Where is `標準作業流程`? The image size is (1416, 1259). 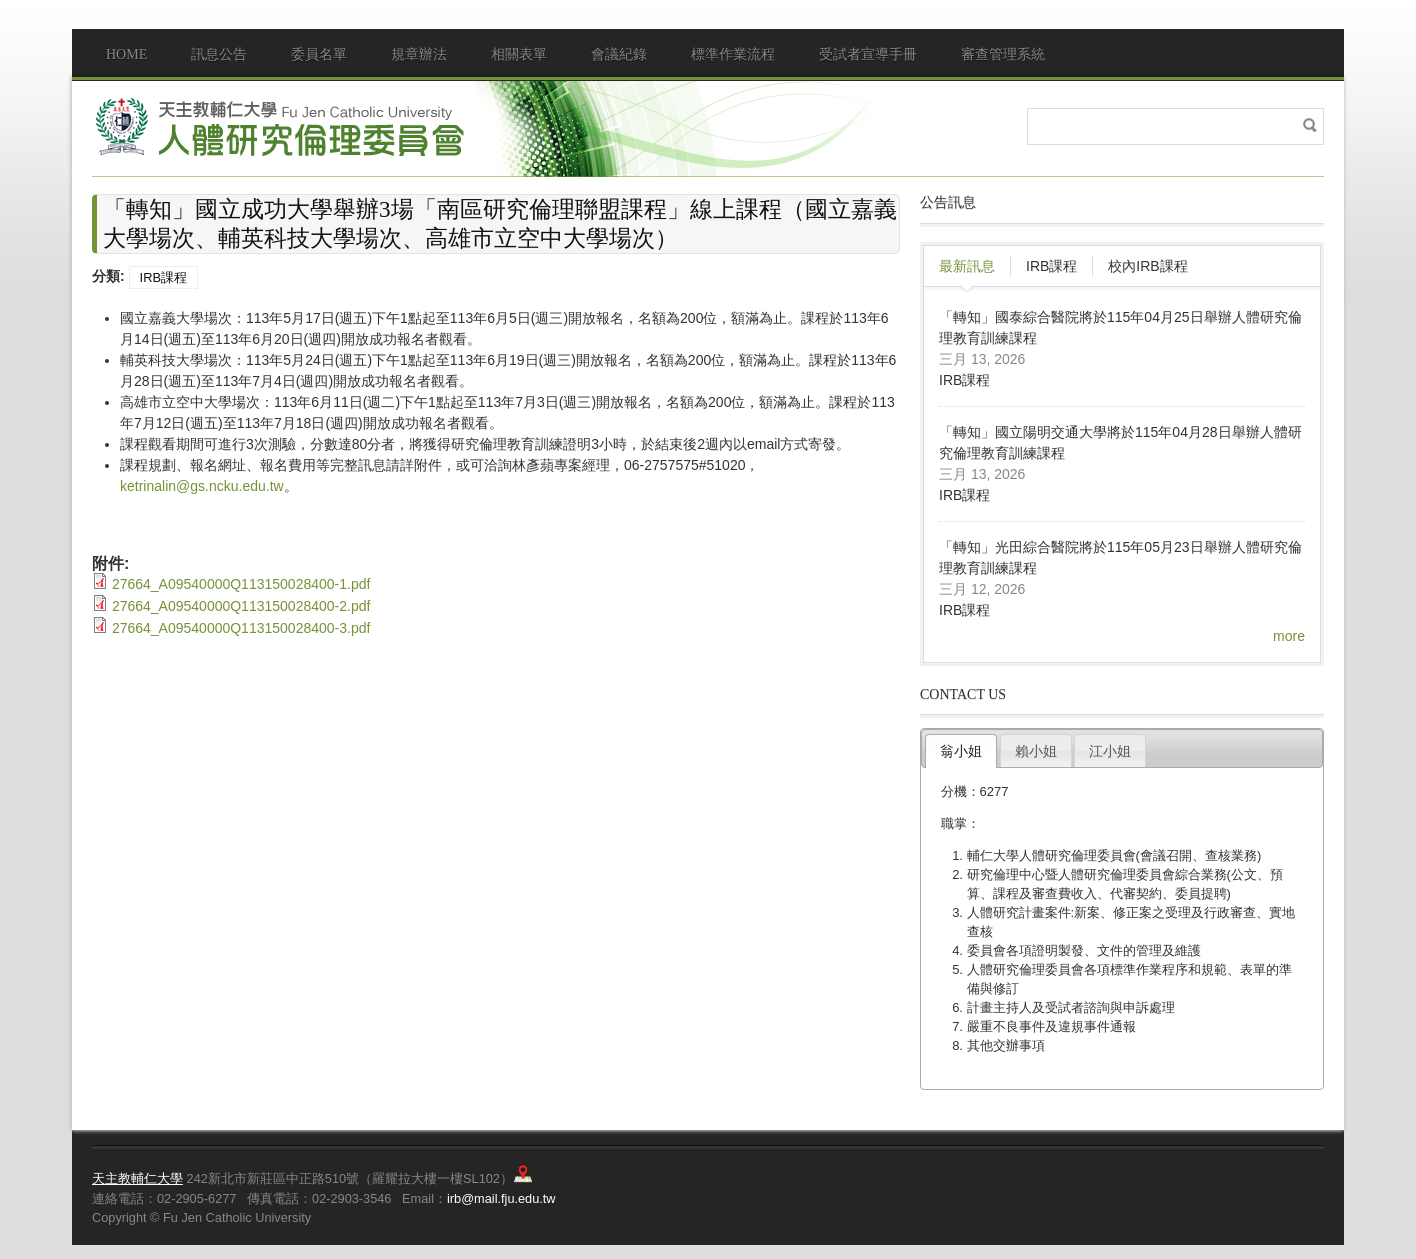
標準作業流程 is located at coordinates (733, 54).